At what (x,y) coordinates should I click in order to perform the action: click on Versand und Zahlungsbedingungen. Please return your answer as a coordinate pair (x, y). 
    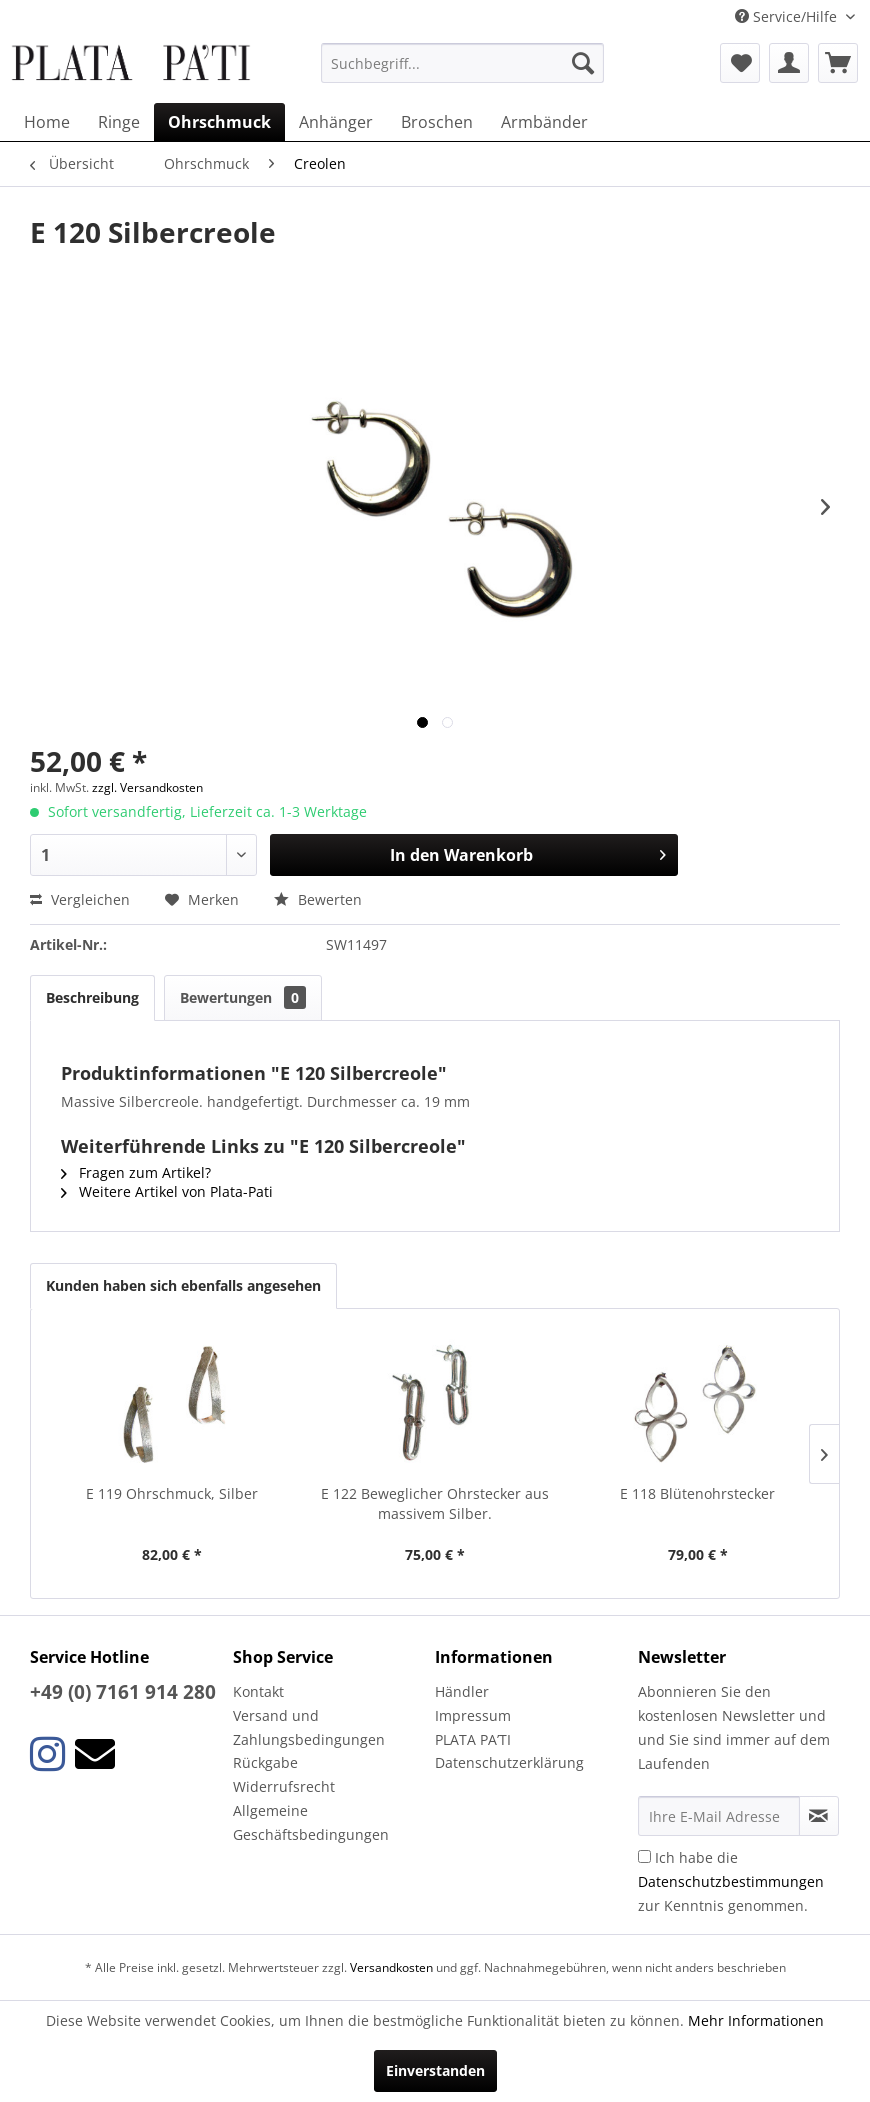
    Looking at the image, I should click on (309, 1727).